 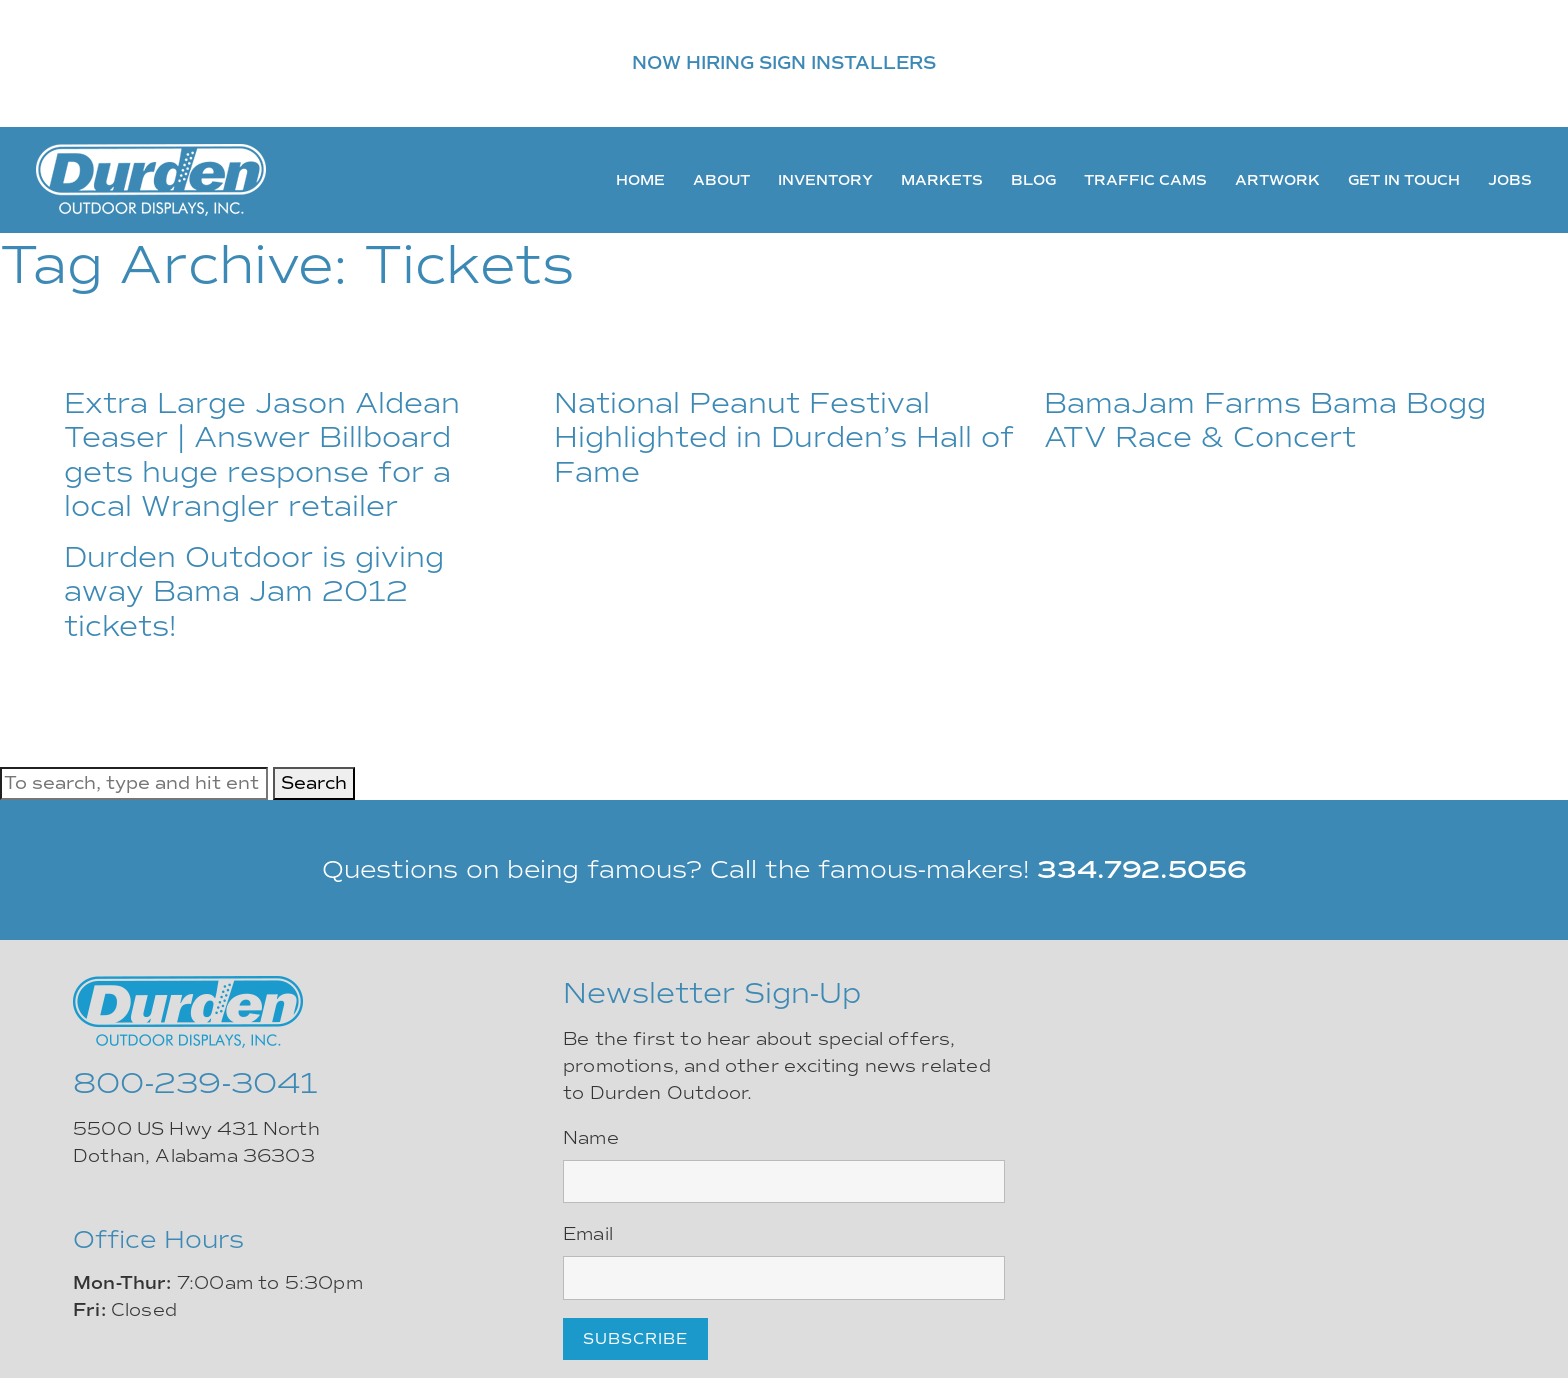 What do you see at coordinates (1145, 180) in the screenshot?
I see `Traffic Cams` at bounding box center [1145, 180].